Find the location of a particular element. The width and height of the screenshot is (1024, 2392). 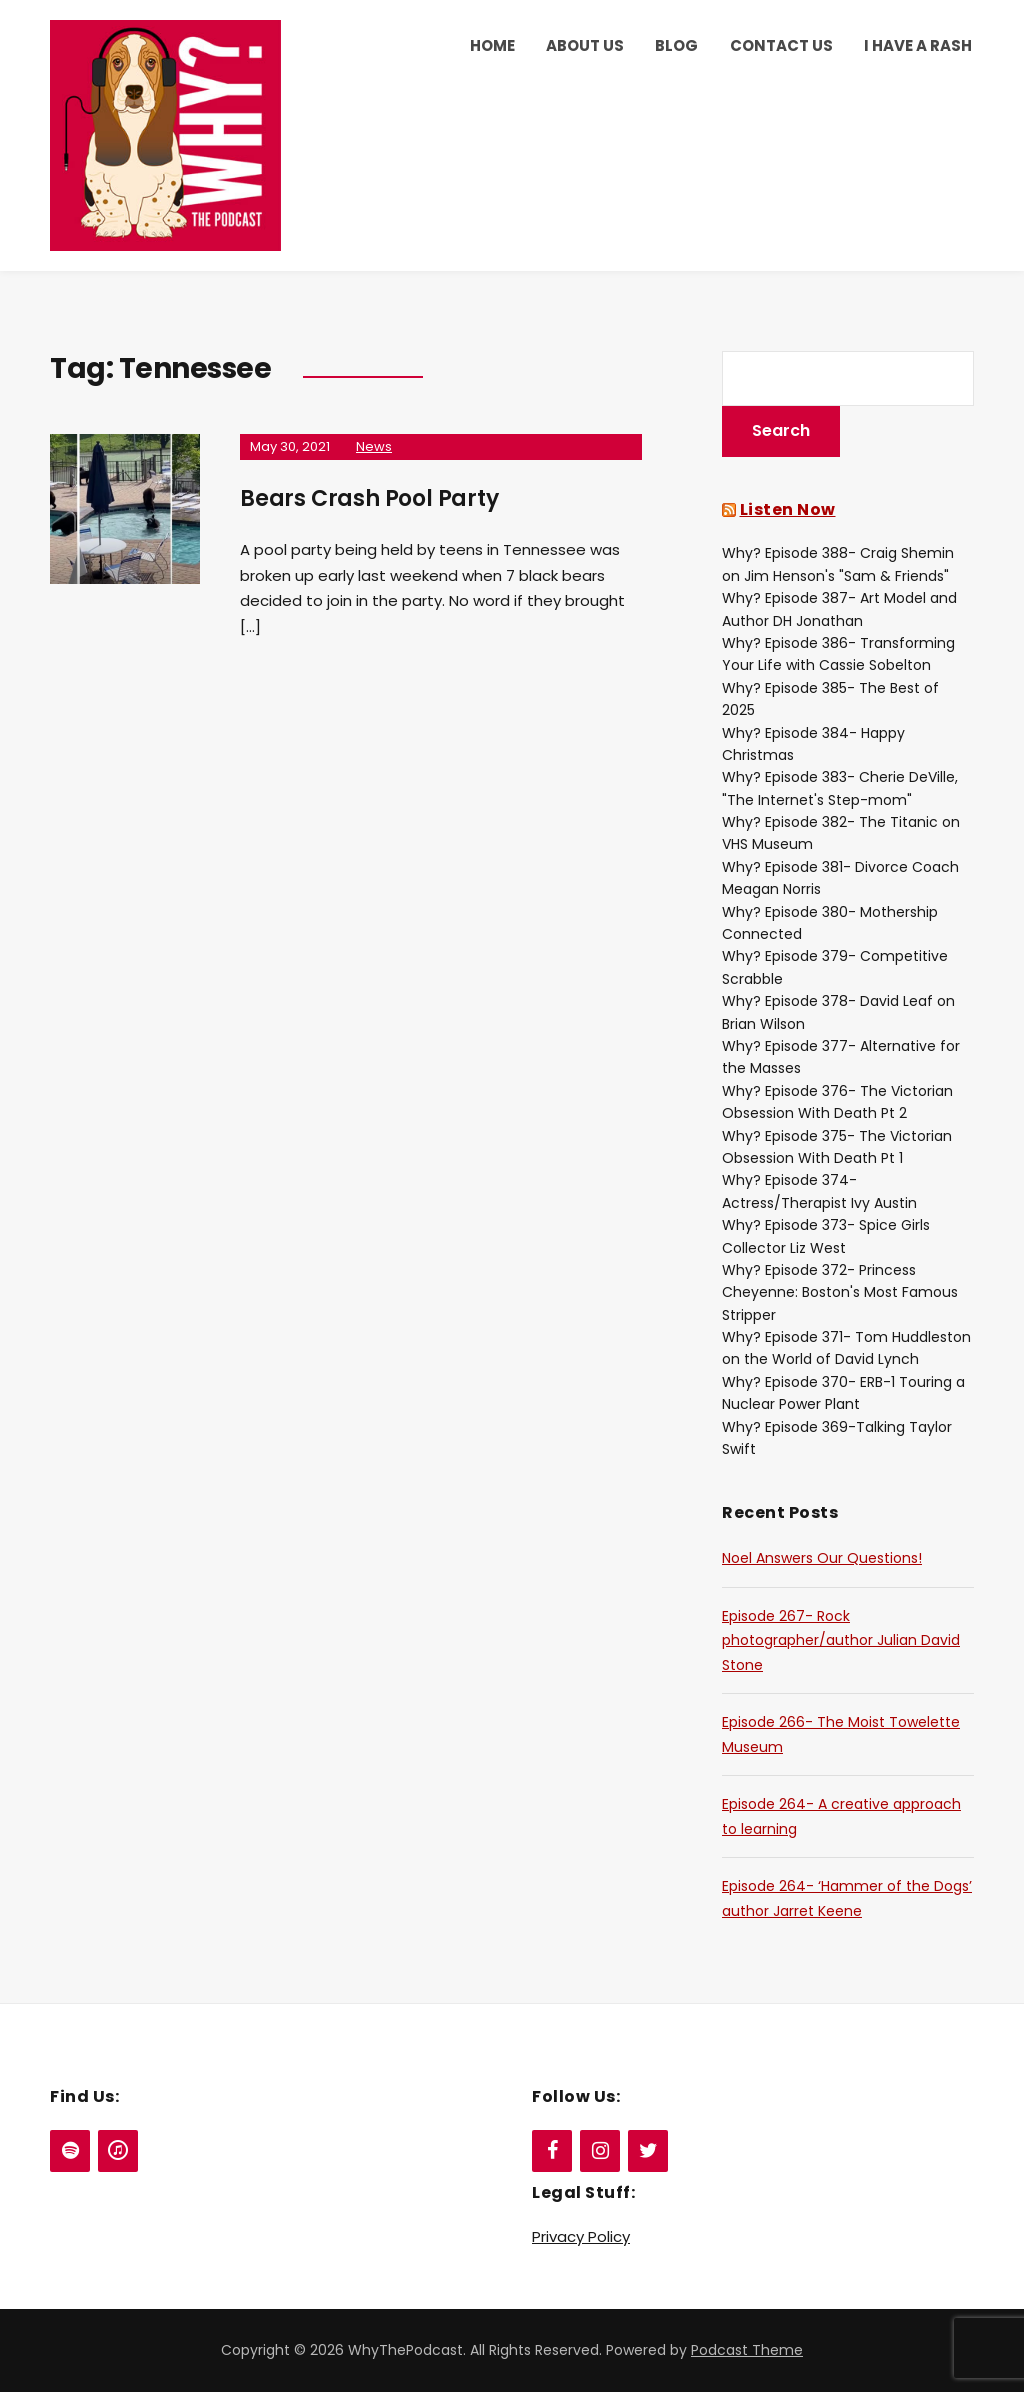

Noel Answers Our Questions! is located at coordinates (822, 1558).